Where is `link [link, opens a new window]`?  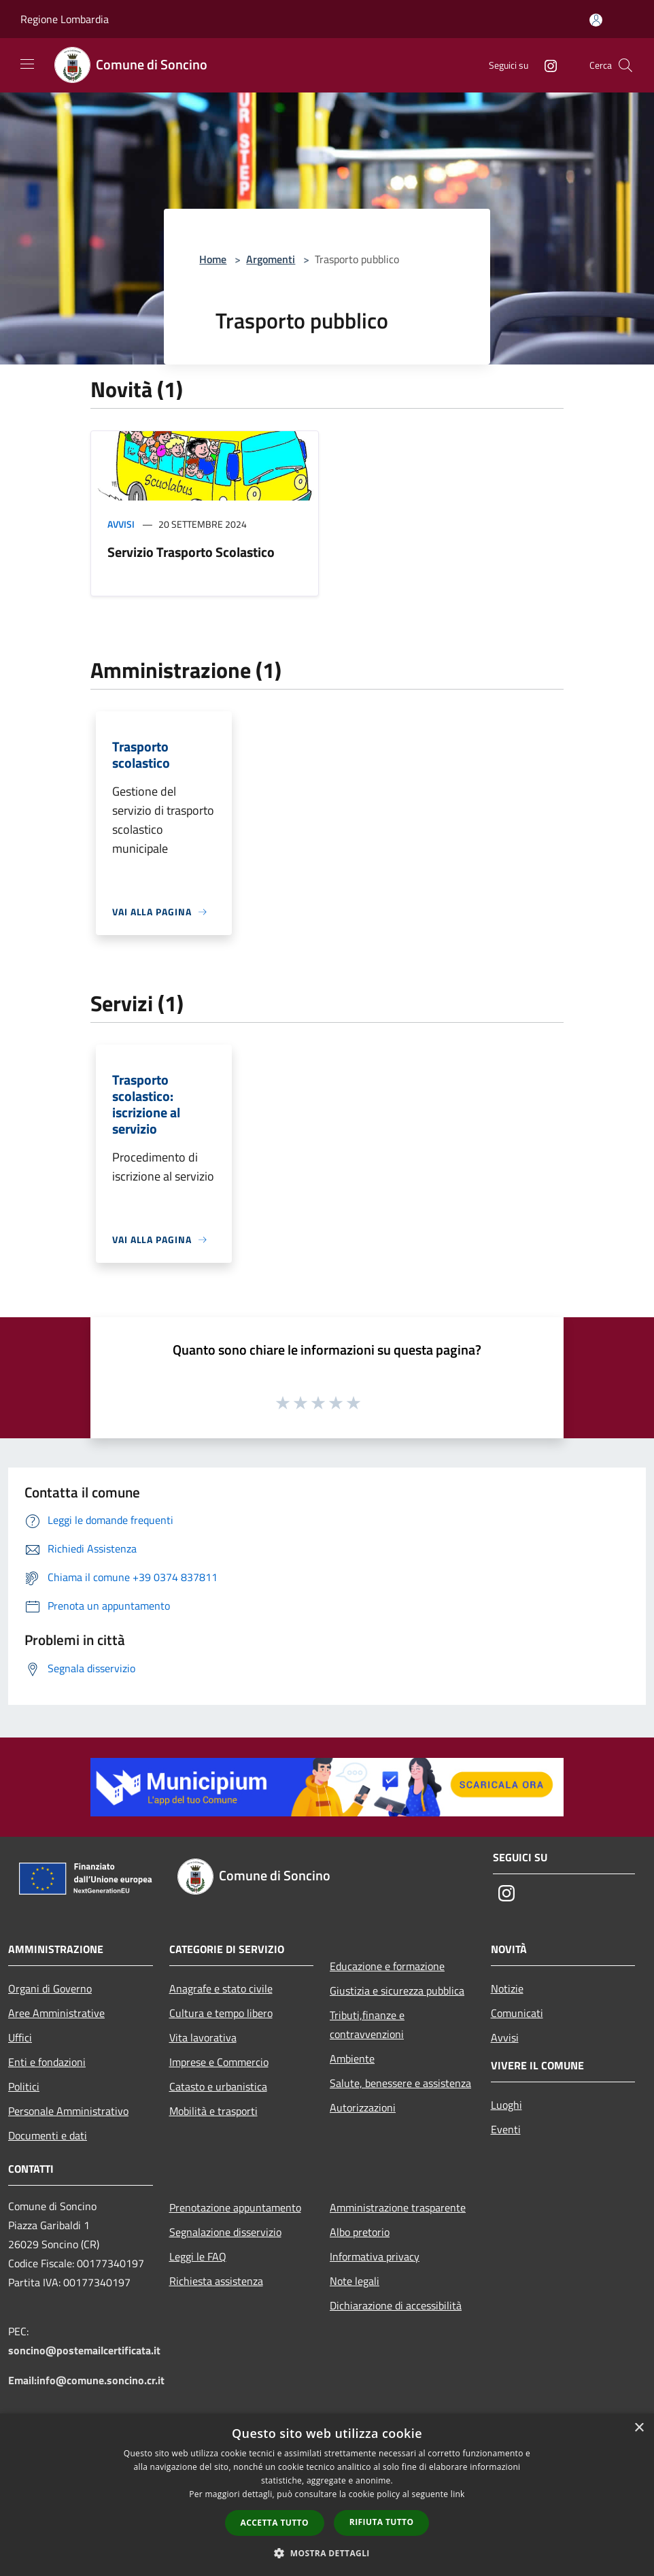 link [link, opens a new window] is located at coordinates (458, 2494).